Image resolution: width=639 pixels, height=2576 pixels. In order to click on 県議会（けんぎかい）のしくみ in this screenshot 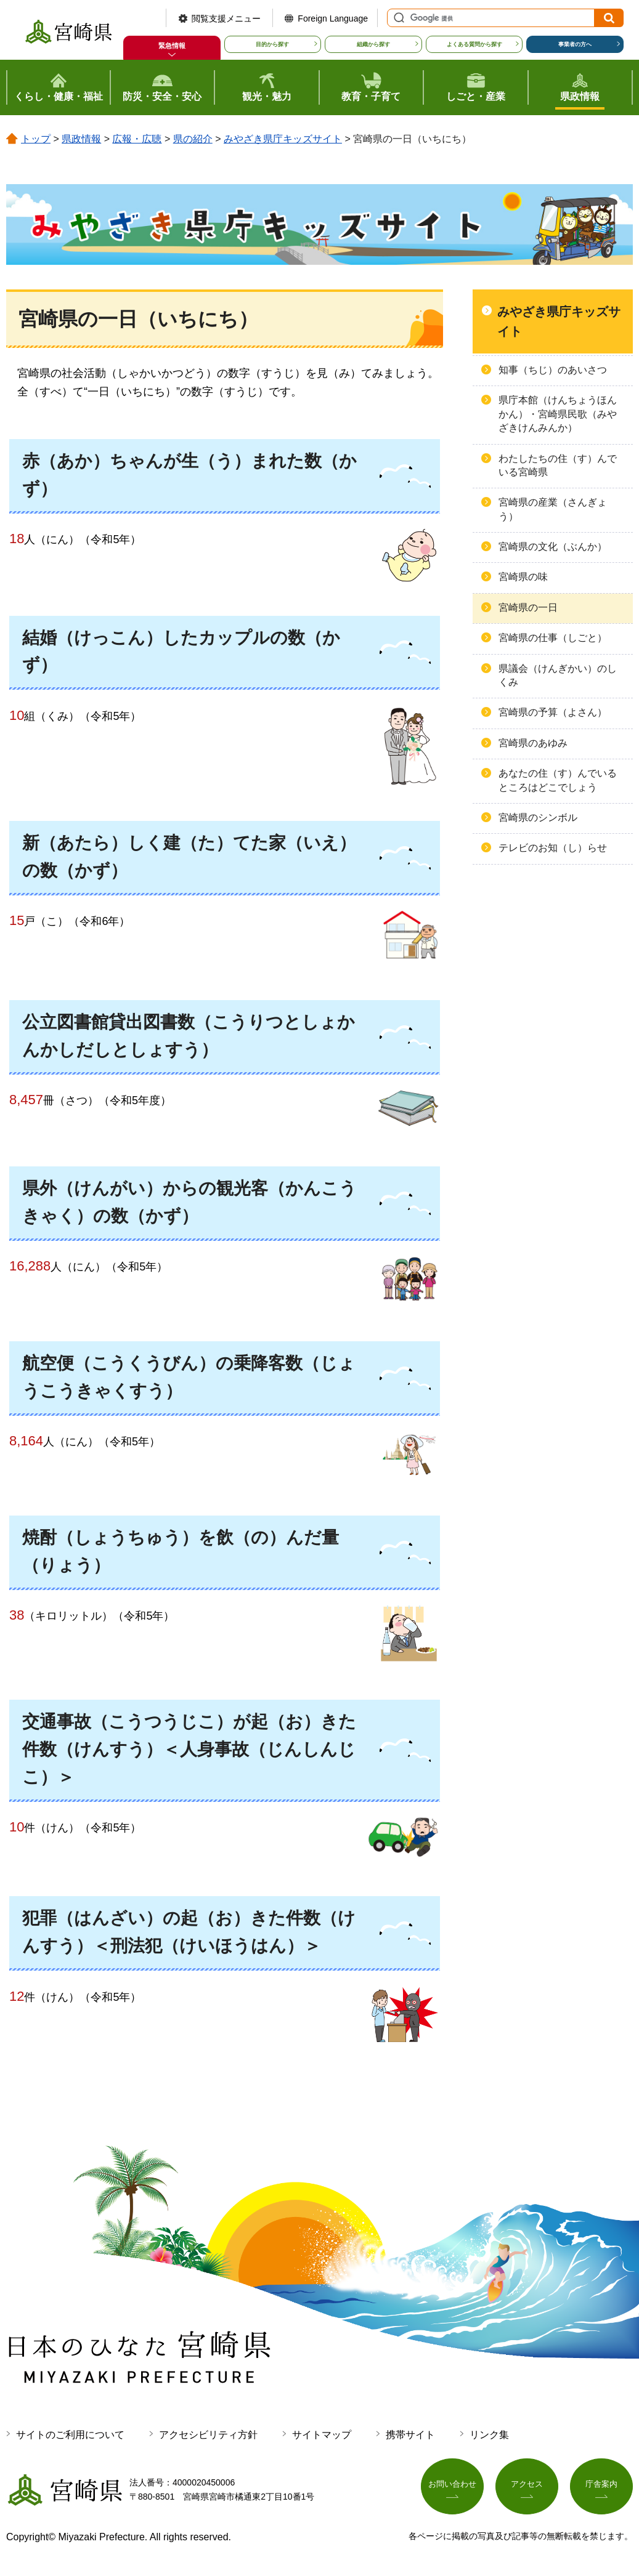, I will do `click(558, 675)`.